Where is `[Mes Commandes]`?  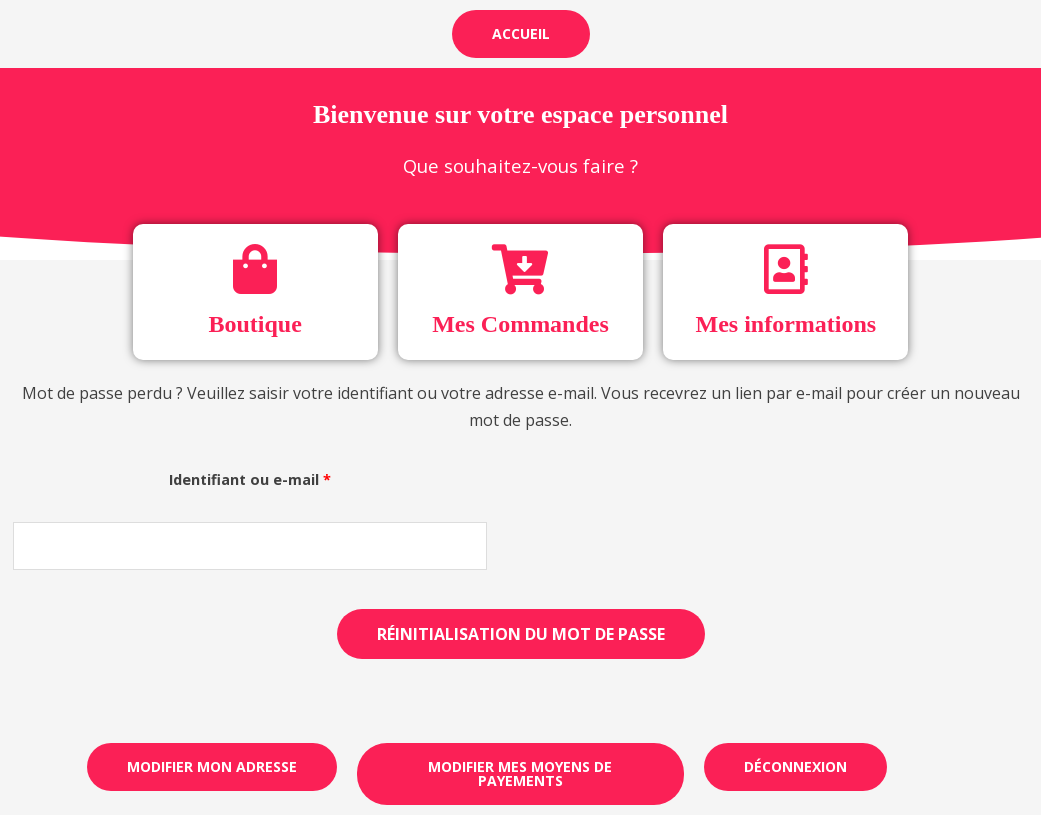
[Mes Commandes] is located at coordinates (520, 269).